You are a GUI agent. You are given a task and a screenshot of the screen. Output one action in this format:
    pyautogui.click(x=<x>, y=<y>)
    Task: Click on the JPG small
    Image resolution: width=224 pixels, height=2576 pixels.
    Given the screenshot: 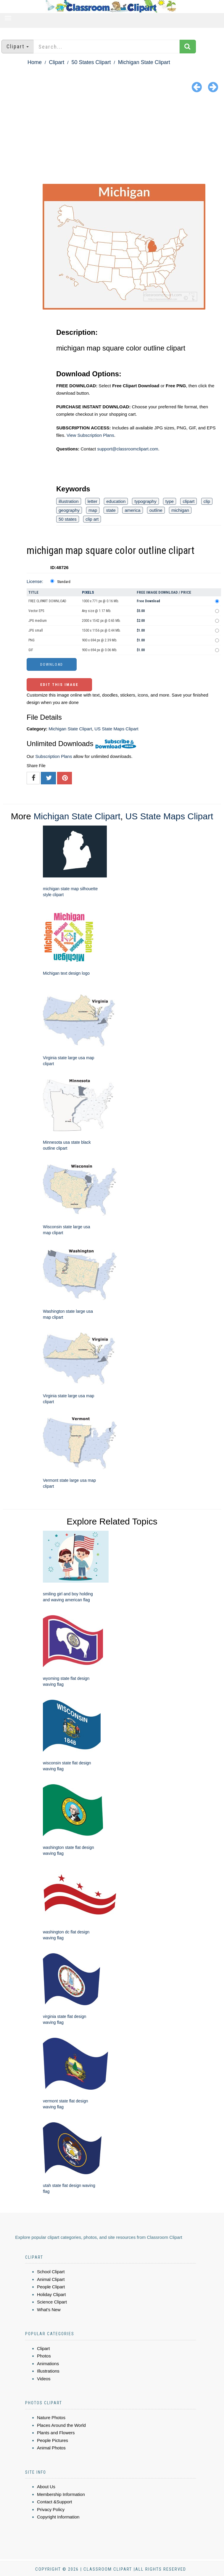 What is the action you would take?
    pyautogui.click(x=35, y=630)
    